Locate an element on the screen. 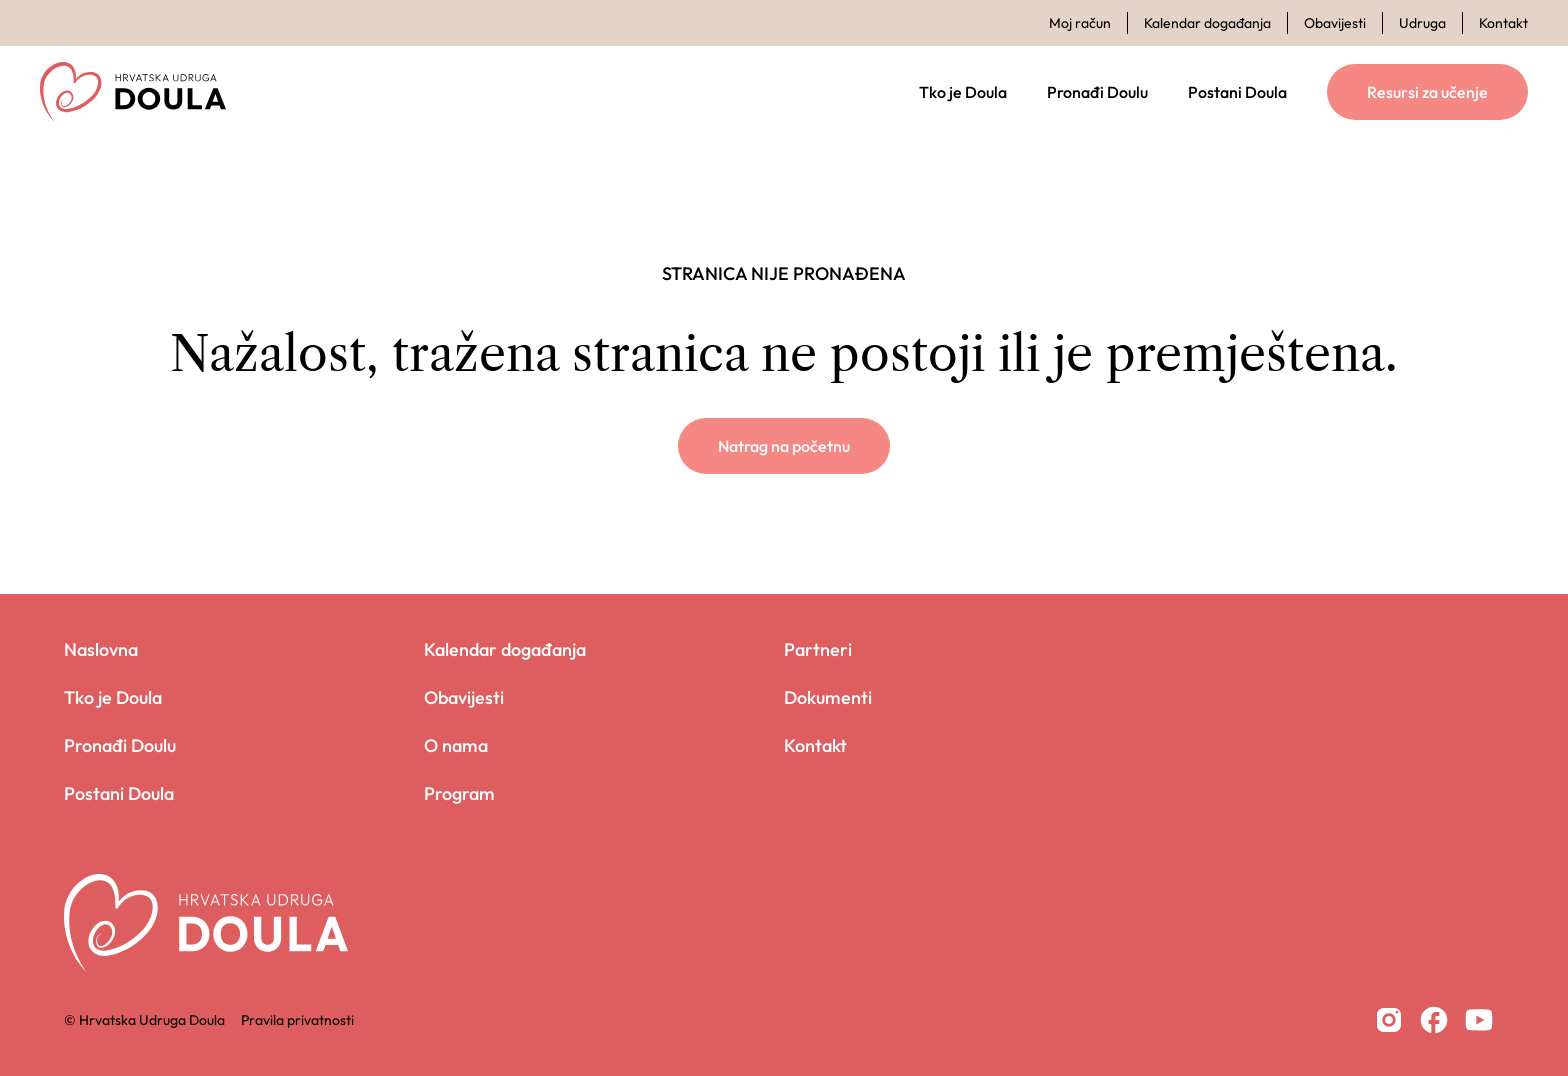 This screenshot has width=1568, height=1076. Pravila privatnosti is located at coordinates (297, 1020).